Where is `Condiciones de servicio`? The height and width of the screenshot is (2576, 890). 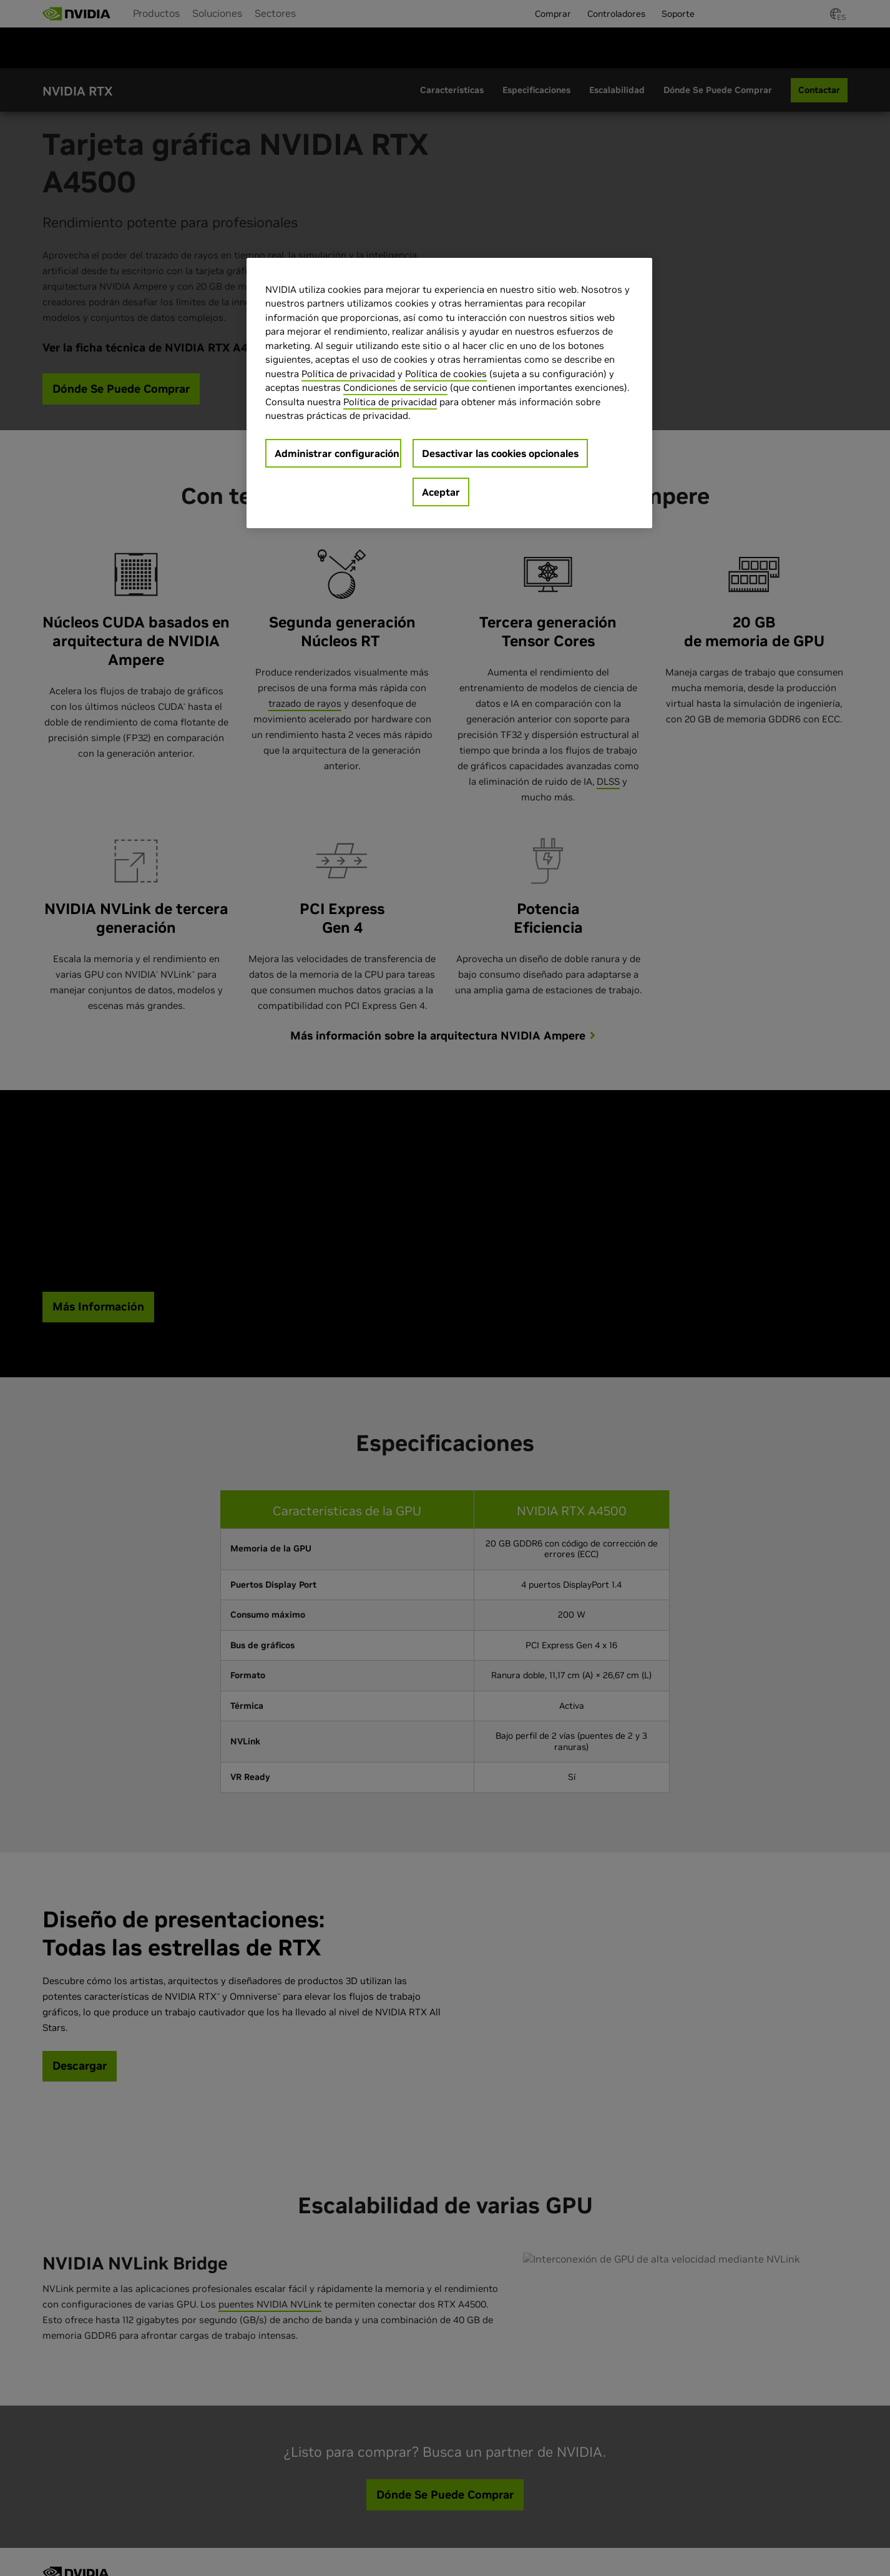
Condiciones de servicio is located at coordinates (395, 387).